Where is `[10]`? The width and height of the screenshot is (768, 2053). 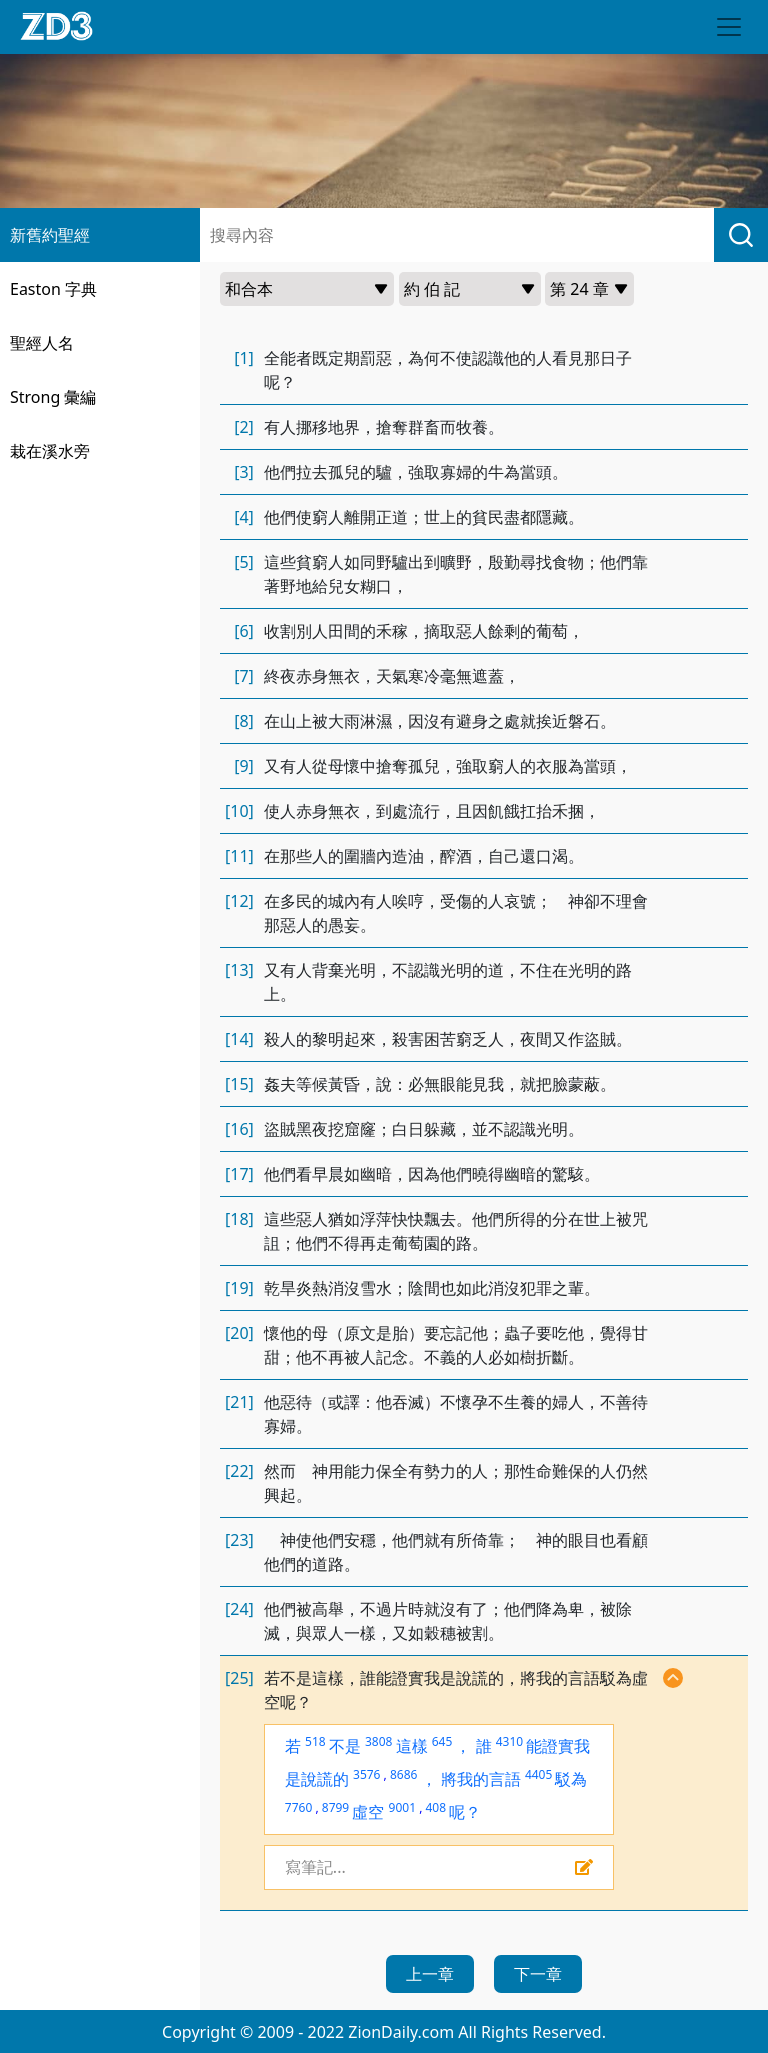
[10] is located at coordinates (239, 811).